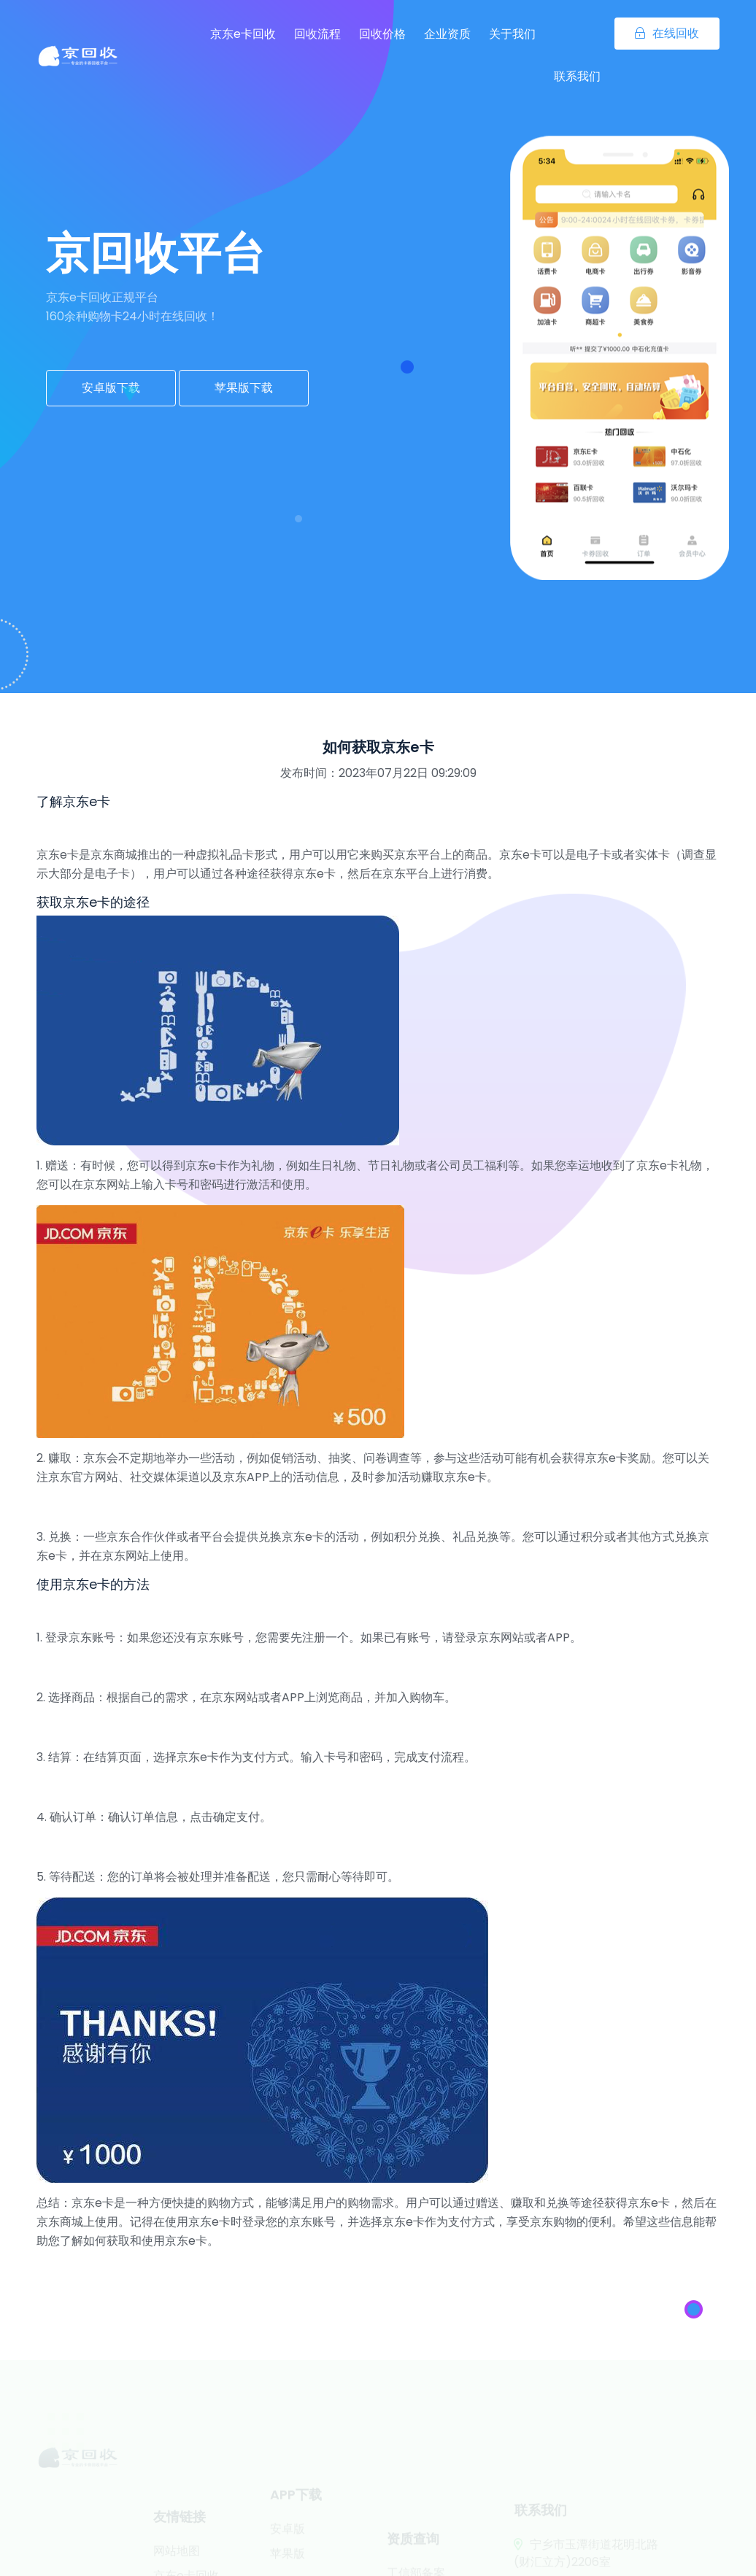 This screenshot has height=2576, width=756. I want to click on 苹果版下载, so click(244, 387).